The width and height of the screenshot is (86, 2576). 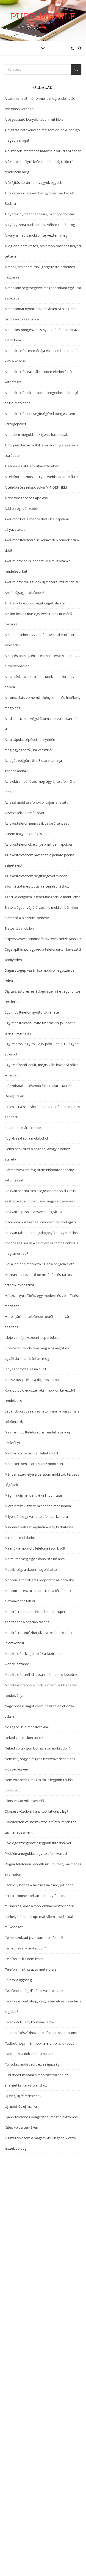 I want to click on Mire jó a mobilteló?, so click(x=20, y=1537).